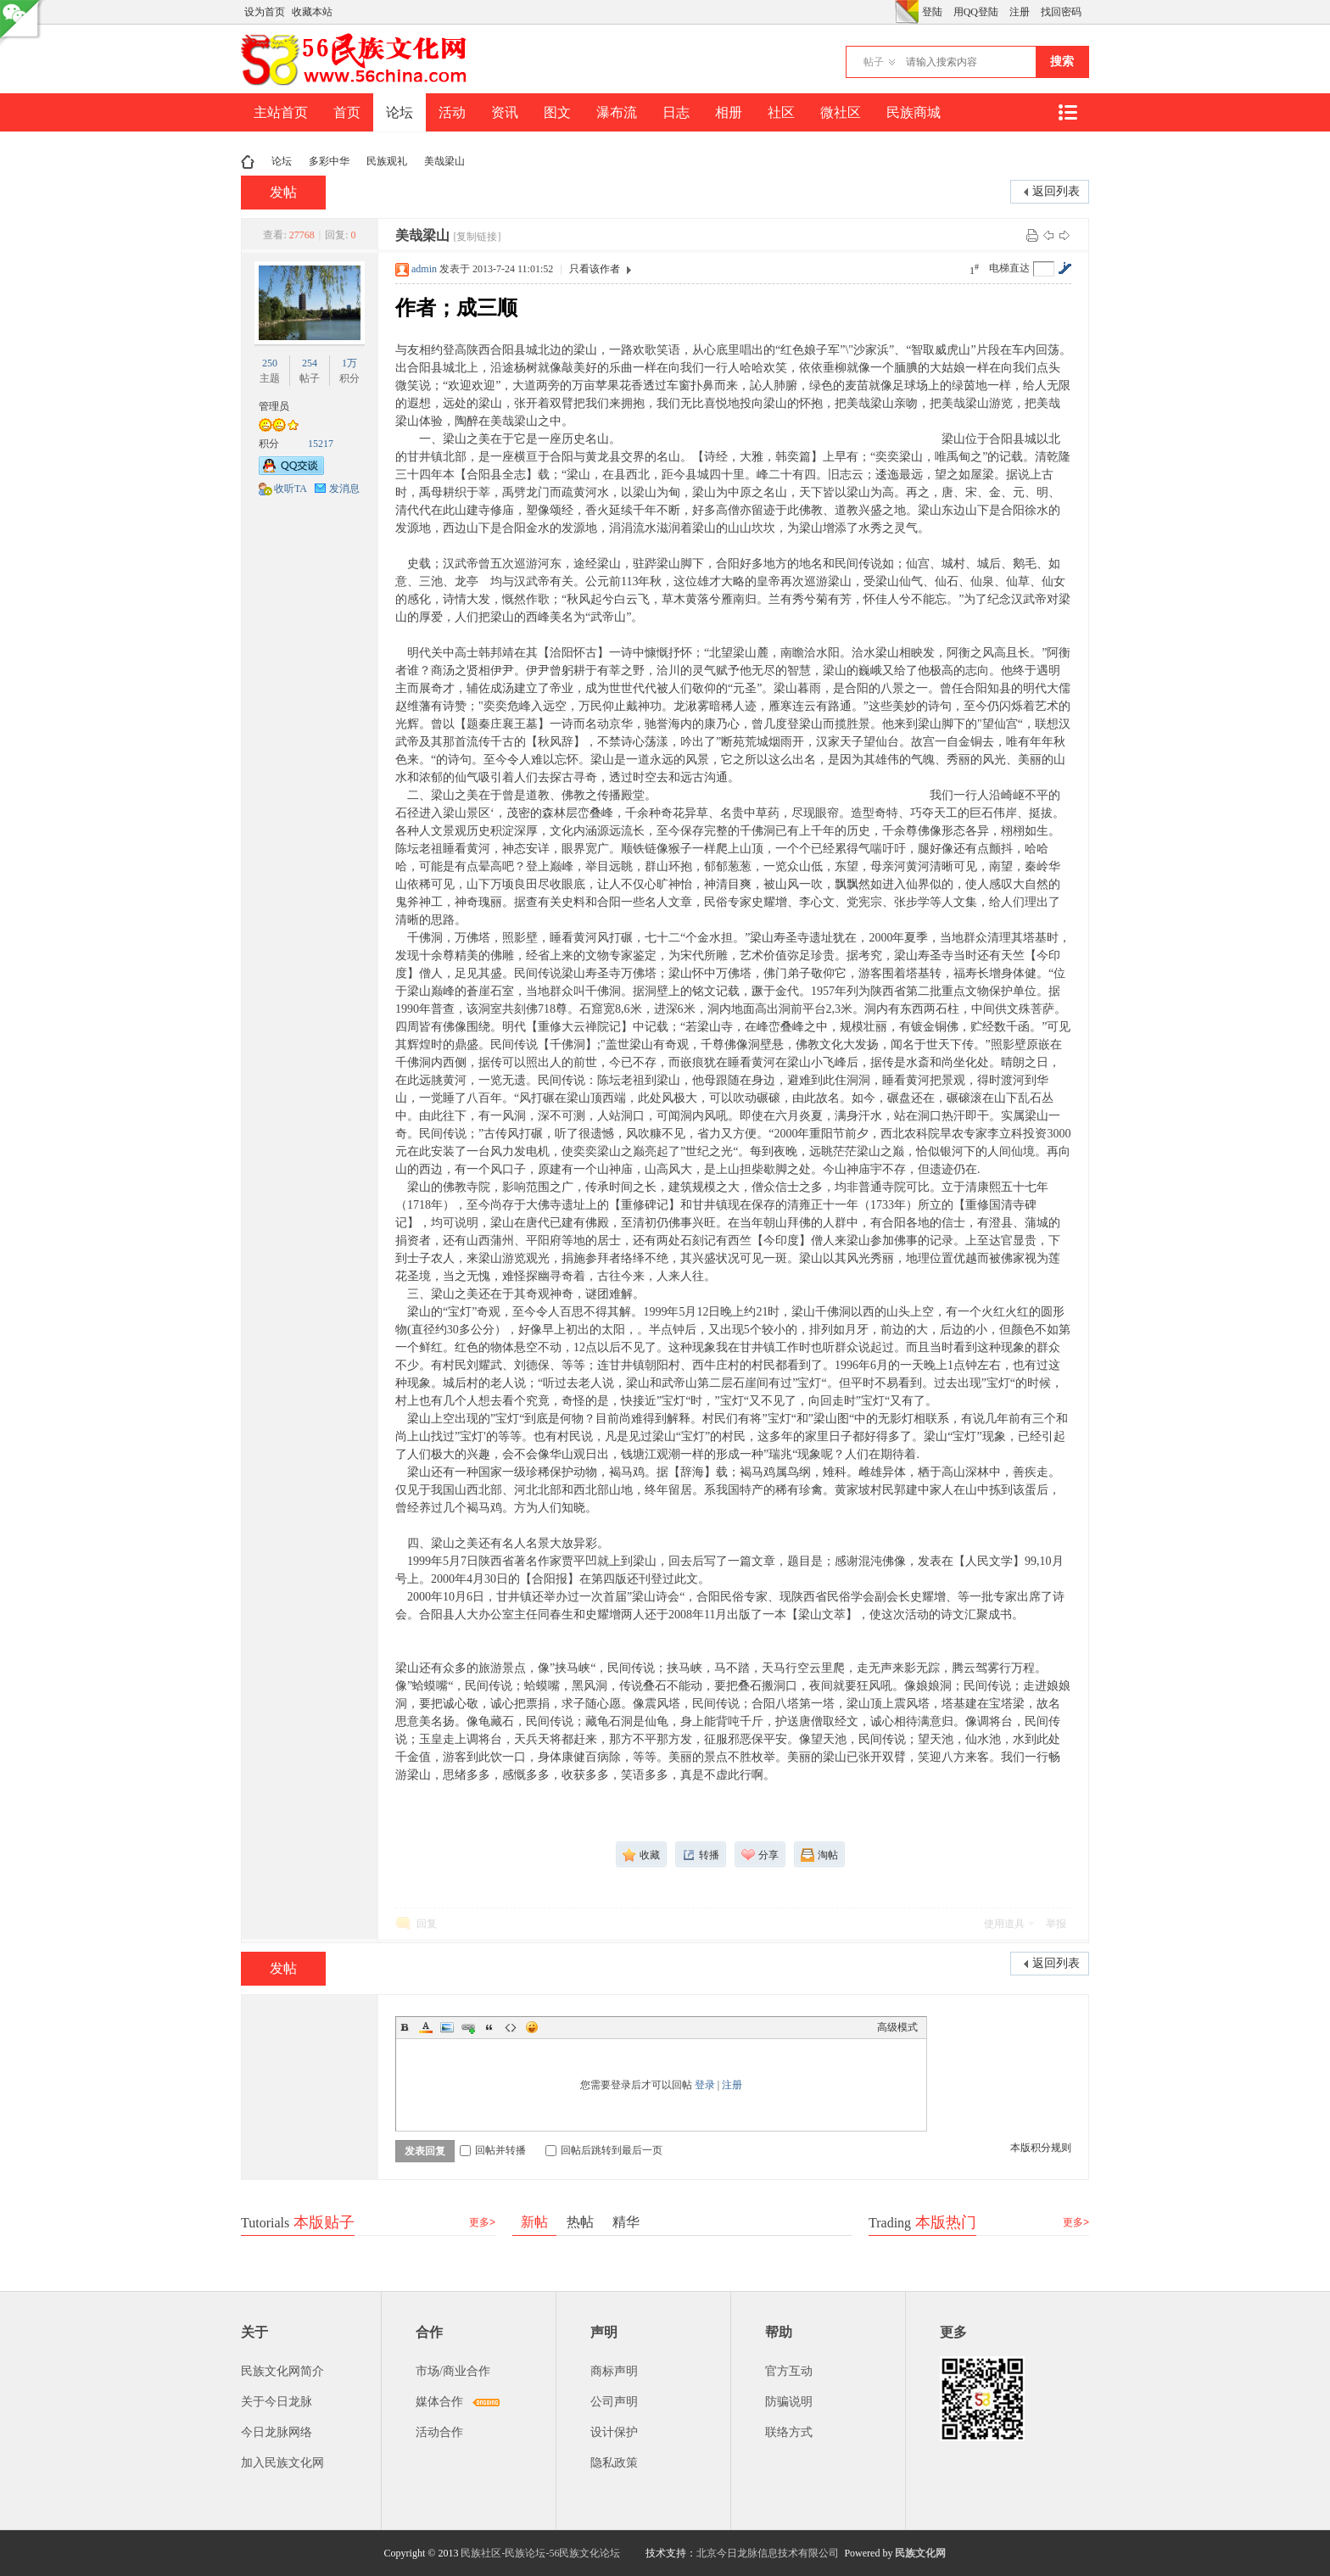 Image resolution: width=1330 pixels, height=2576 pixels. Describe the element at coordinates (557, 112) in the screenshot. I see `图文` at that location.